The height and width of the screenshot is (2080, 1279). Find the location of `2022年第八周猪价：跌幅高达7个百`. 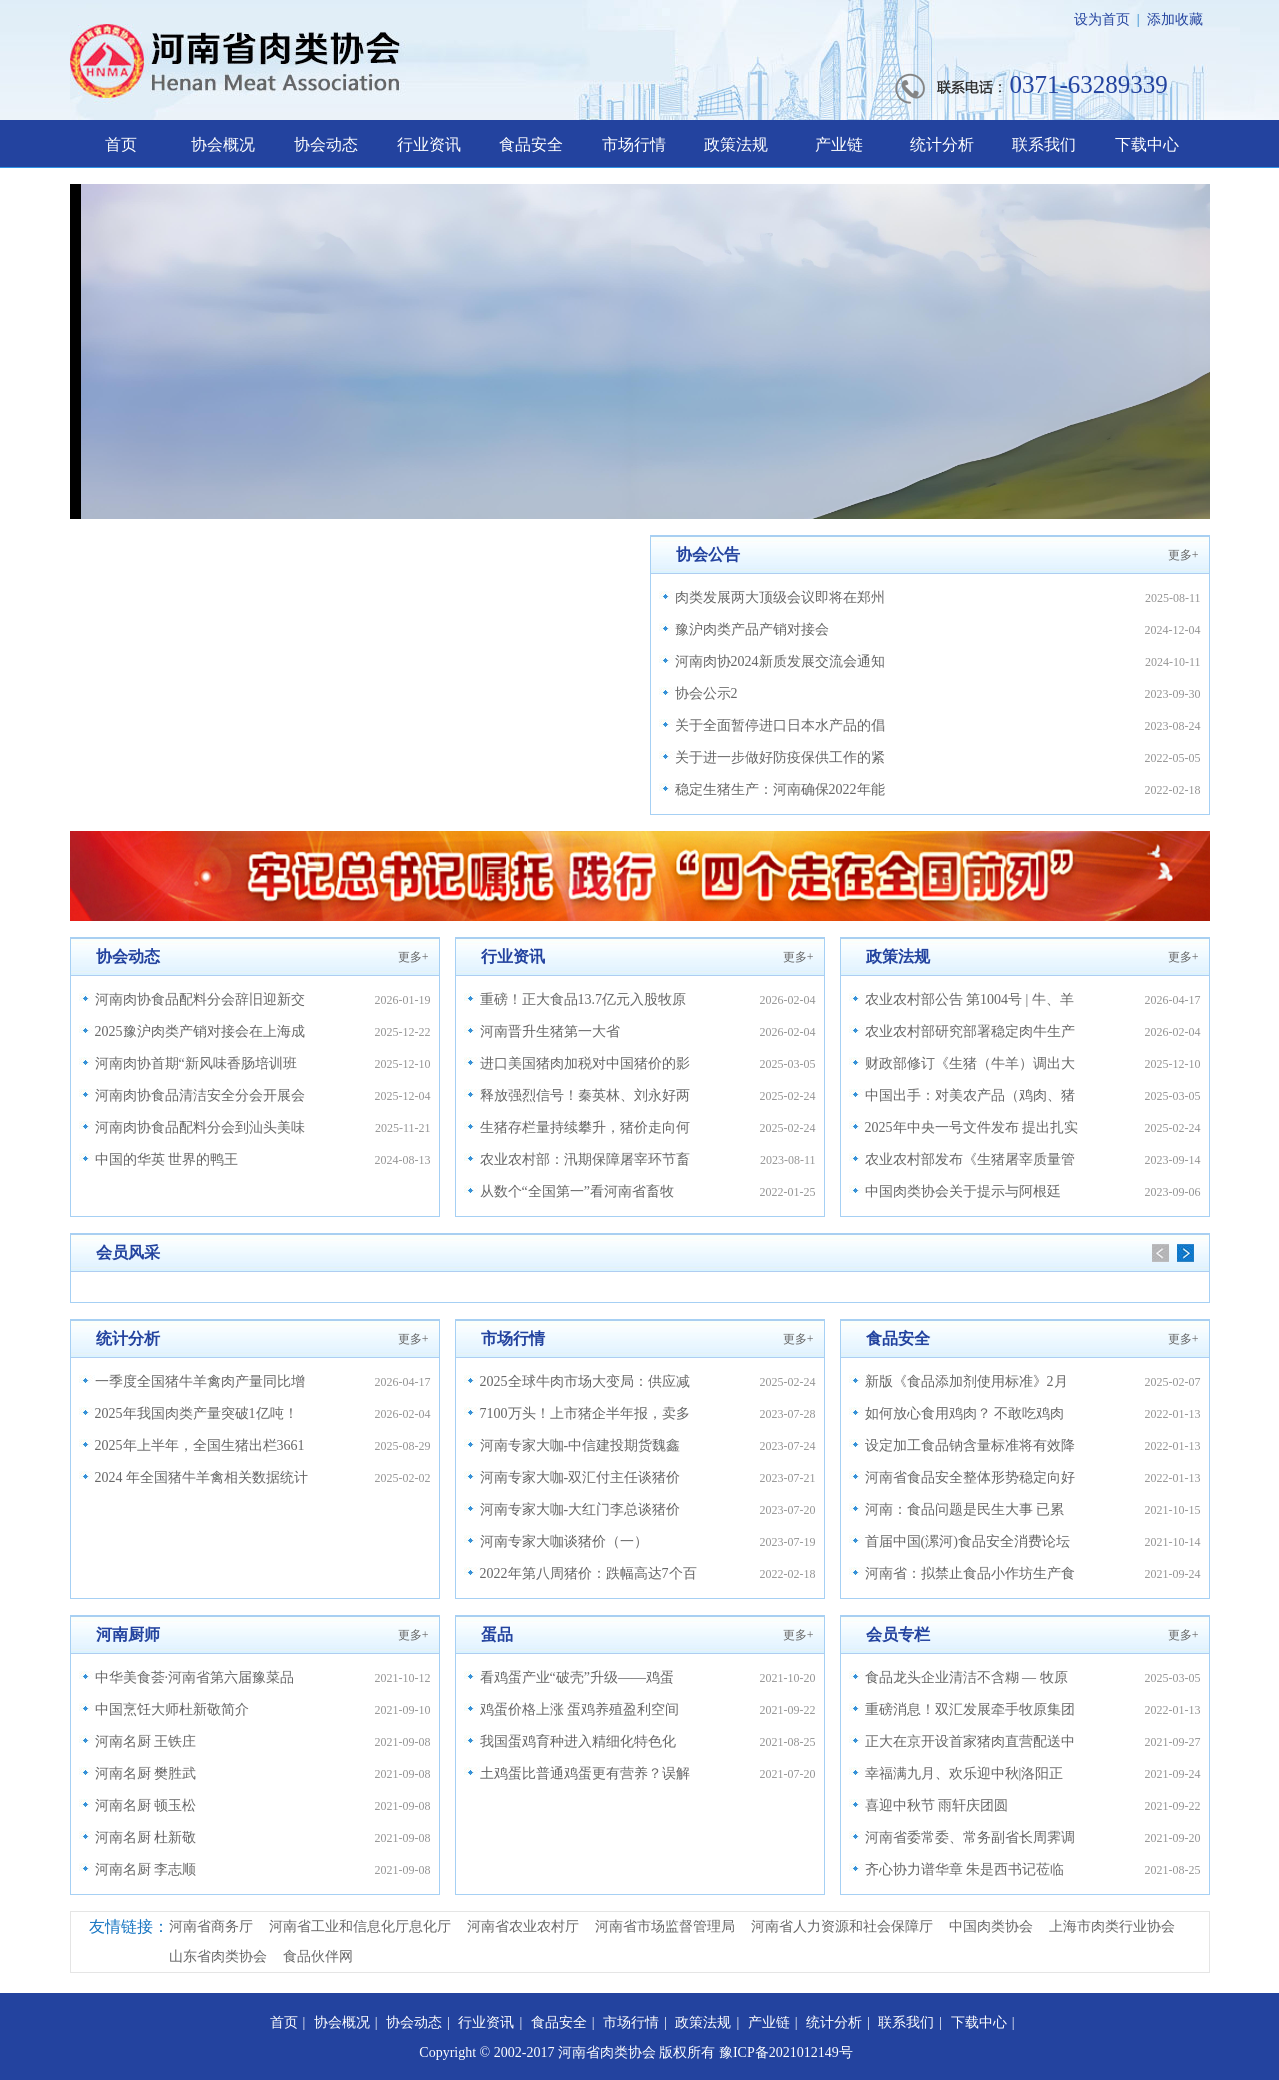

2022年第八周猪价：跌幅高达7个百 is located at coordinates (588, 1573).